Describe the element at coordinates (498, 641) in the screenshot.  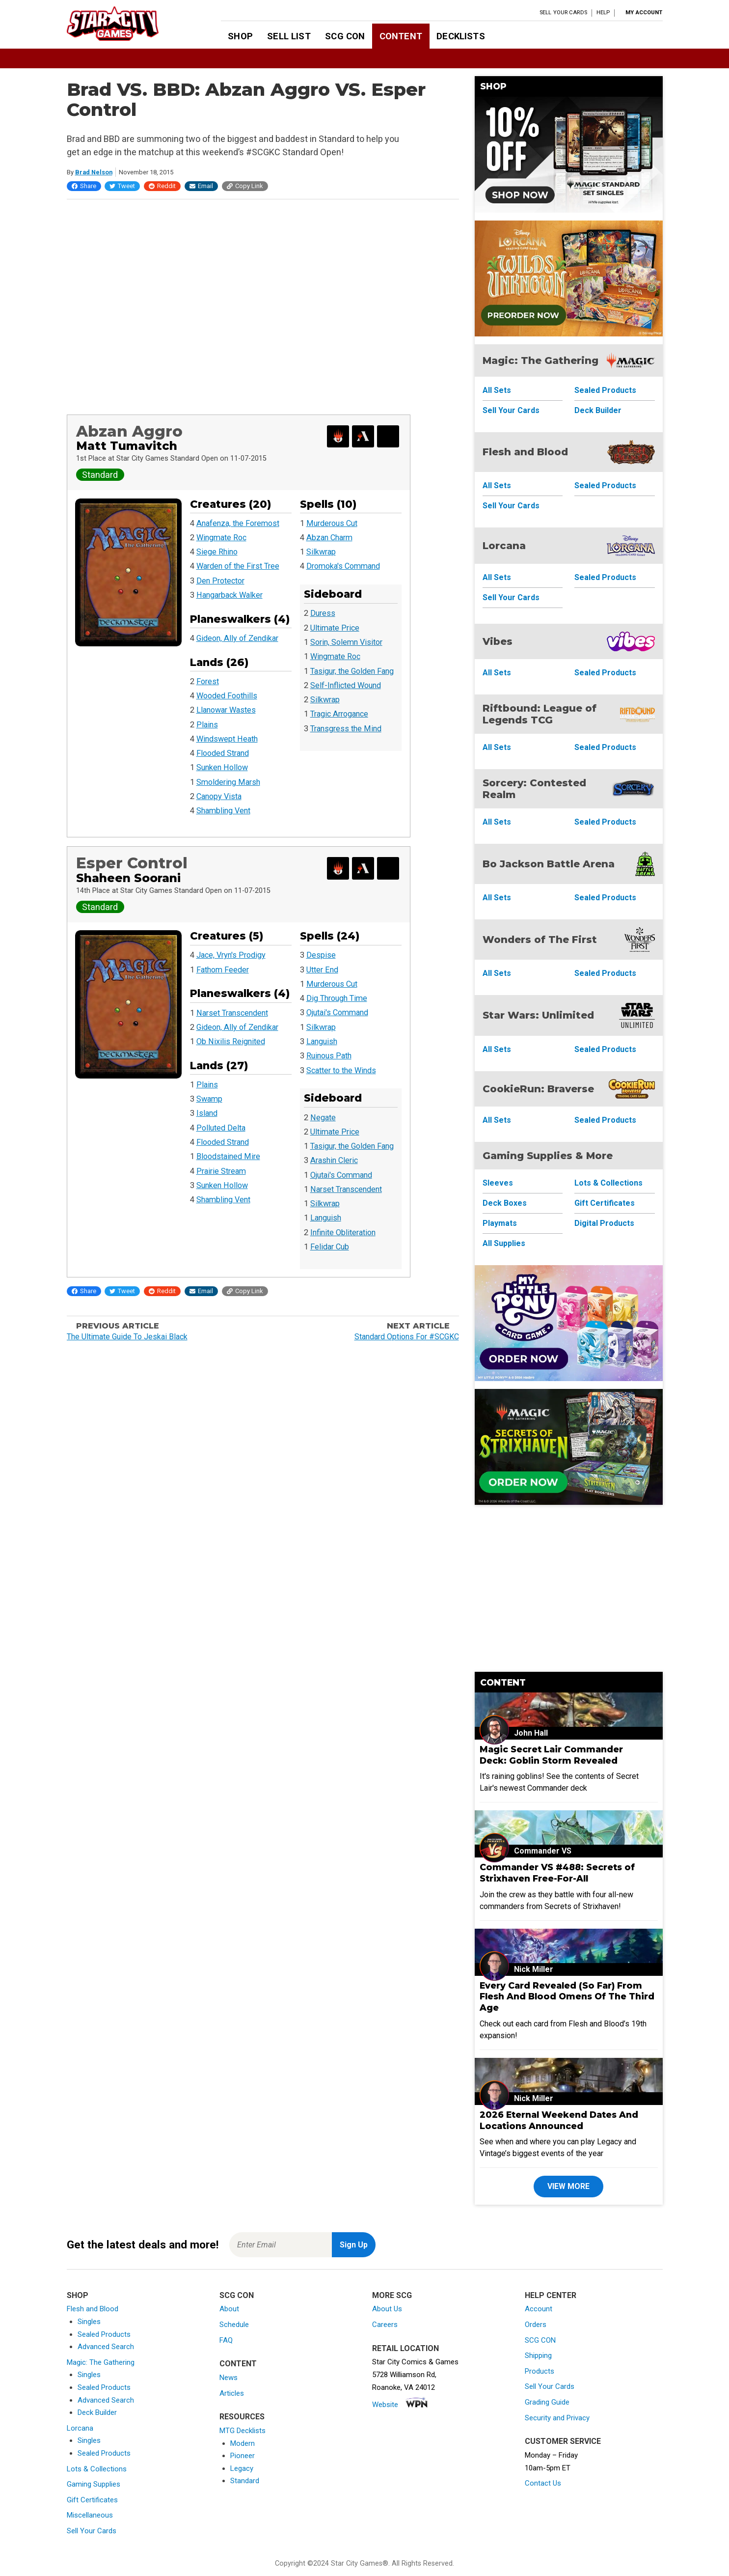
I see `Vibes` at that location.